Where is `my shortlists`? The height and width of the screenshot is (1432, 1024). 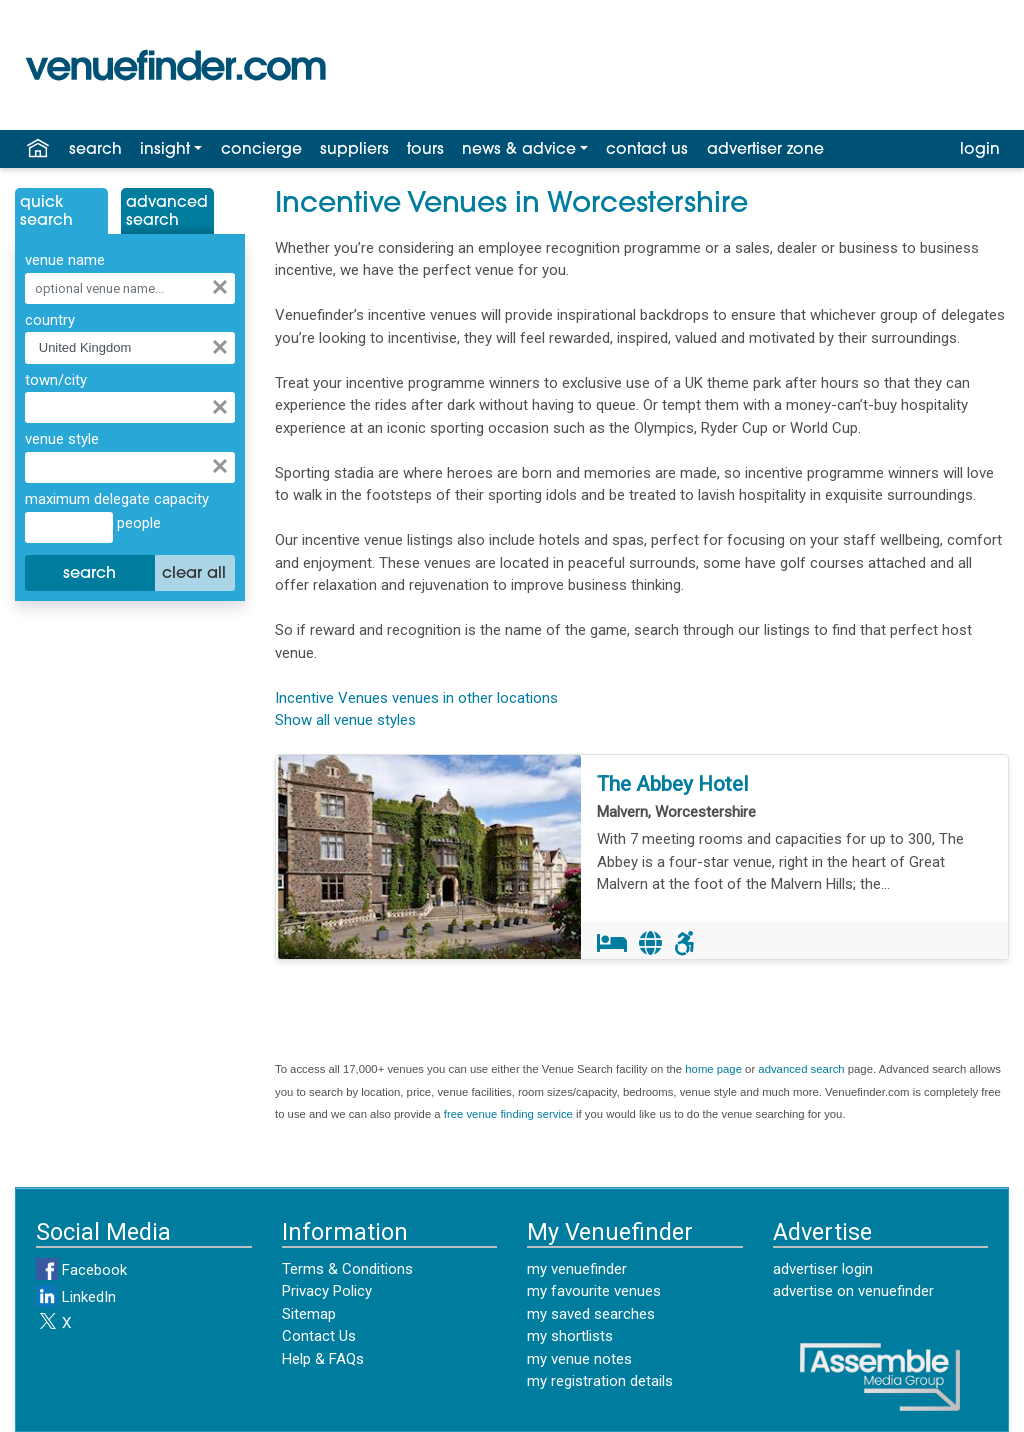
my shortlists is located at coordinates (570, 1336).